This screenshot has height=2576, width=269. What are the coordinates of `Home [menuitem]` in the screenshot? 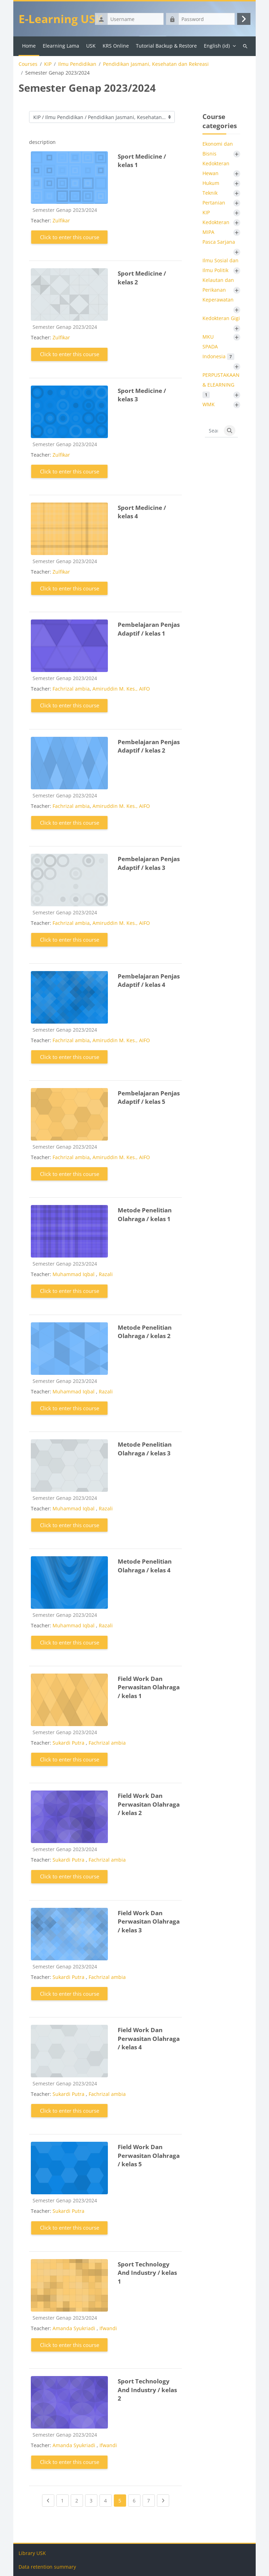 It's located at (29, 45).